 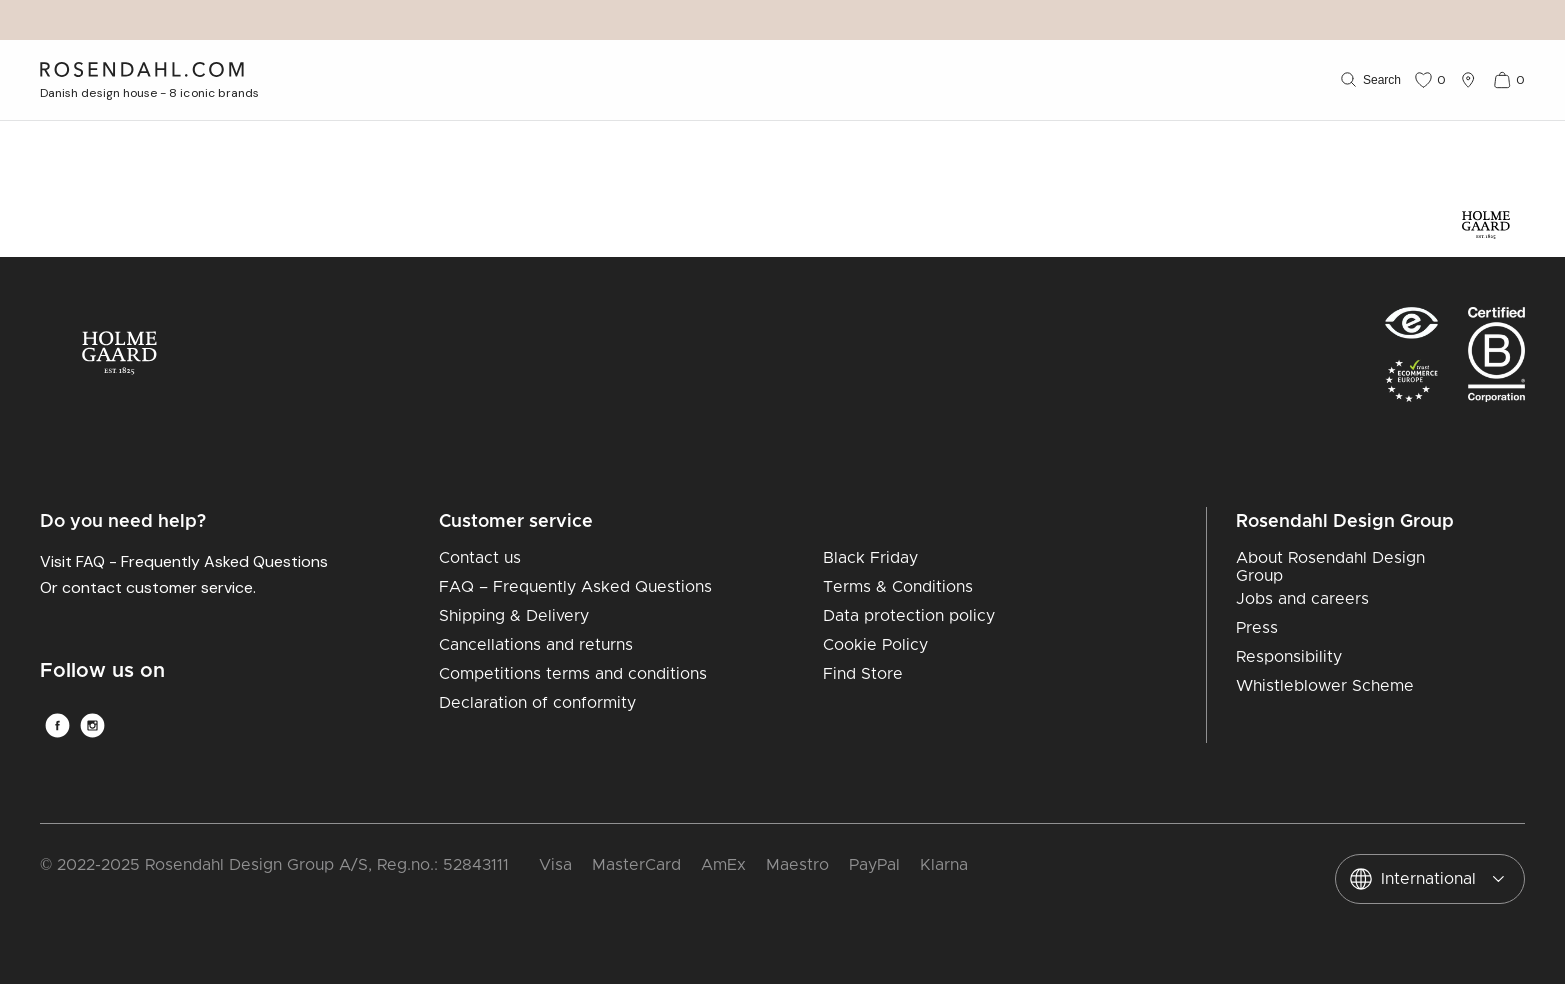 I want to click on Black Friday, so click(x=870, y=558).